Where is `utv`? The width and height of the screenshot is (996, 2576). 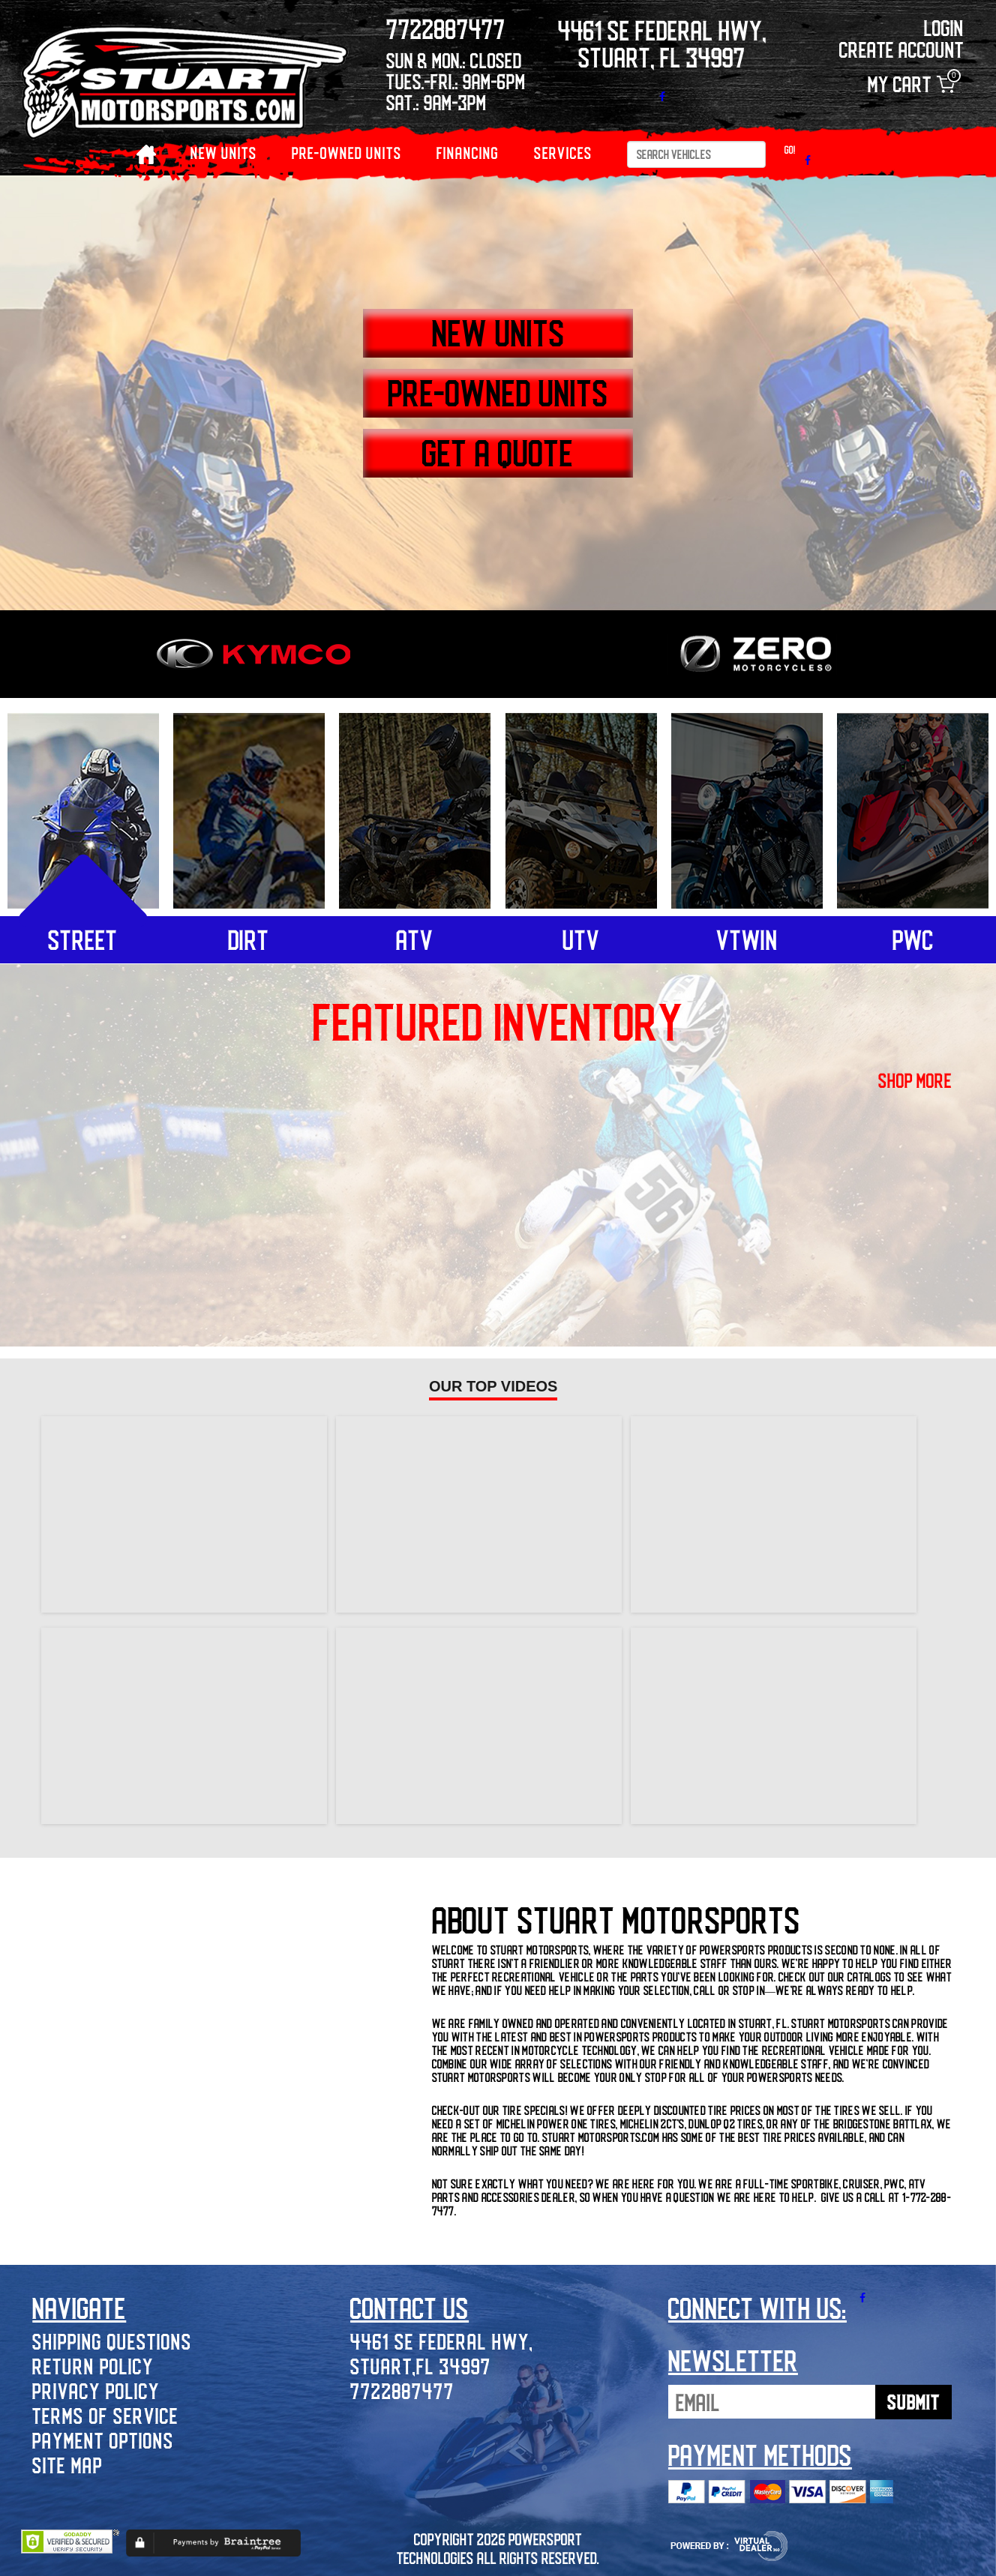
utv is located at coordinates (581, 939).